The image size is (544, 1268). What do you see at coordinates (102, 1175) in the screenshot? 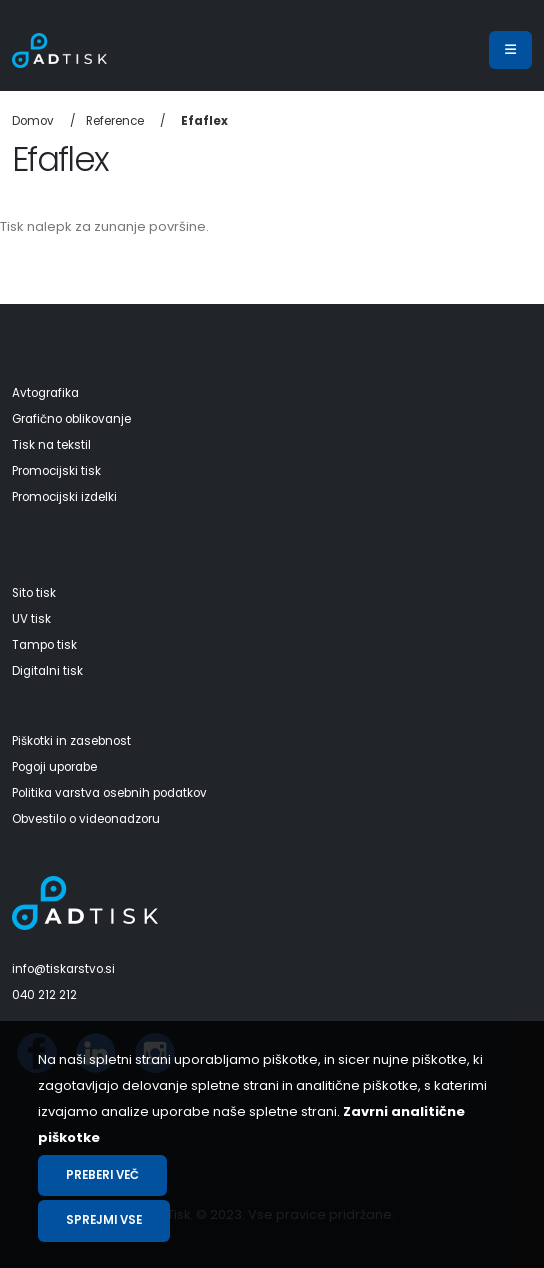
I see `Preberi več` at bounding box center [102, 1175].